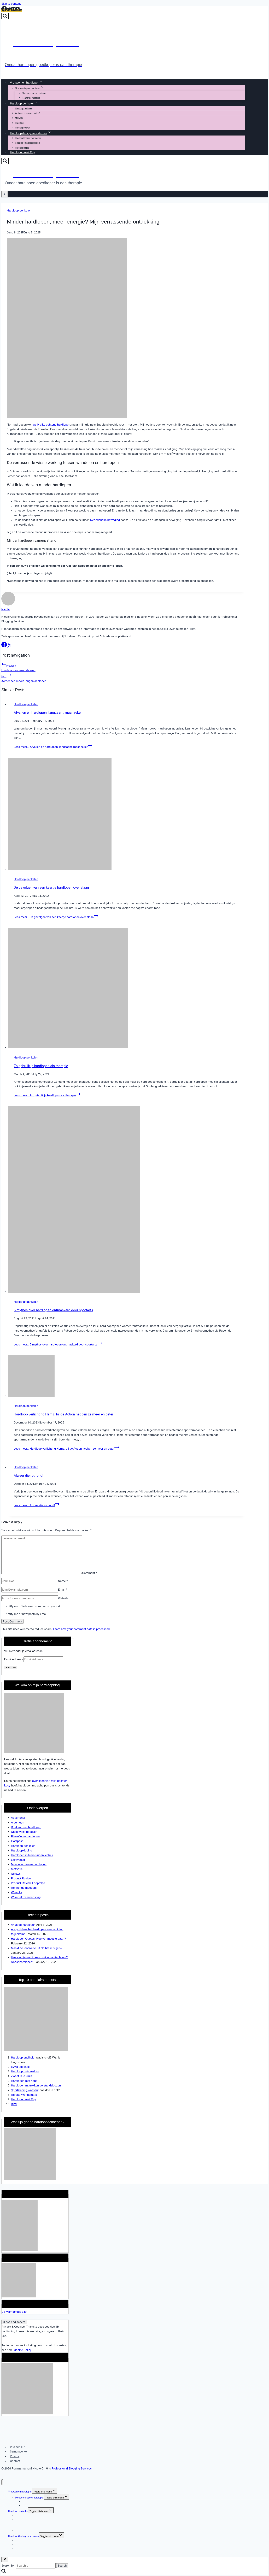 This screenshot has height=2576, width=269. I want to click on Website, so click(63, 1598).